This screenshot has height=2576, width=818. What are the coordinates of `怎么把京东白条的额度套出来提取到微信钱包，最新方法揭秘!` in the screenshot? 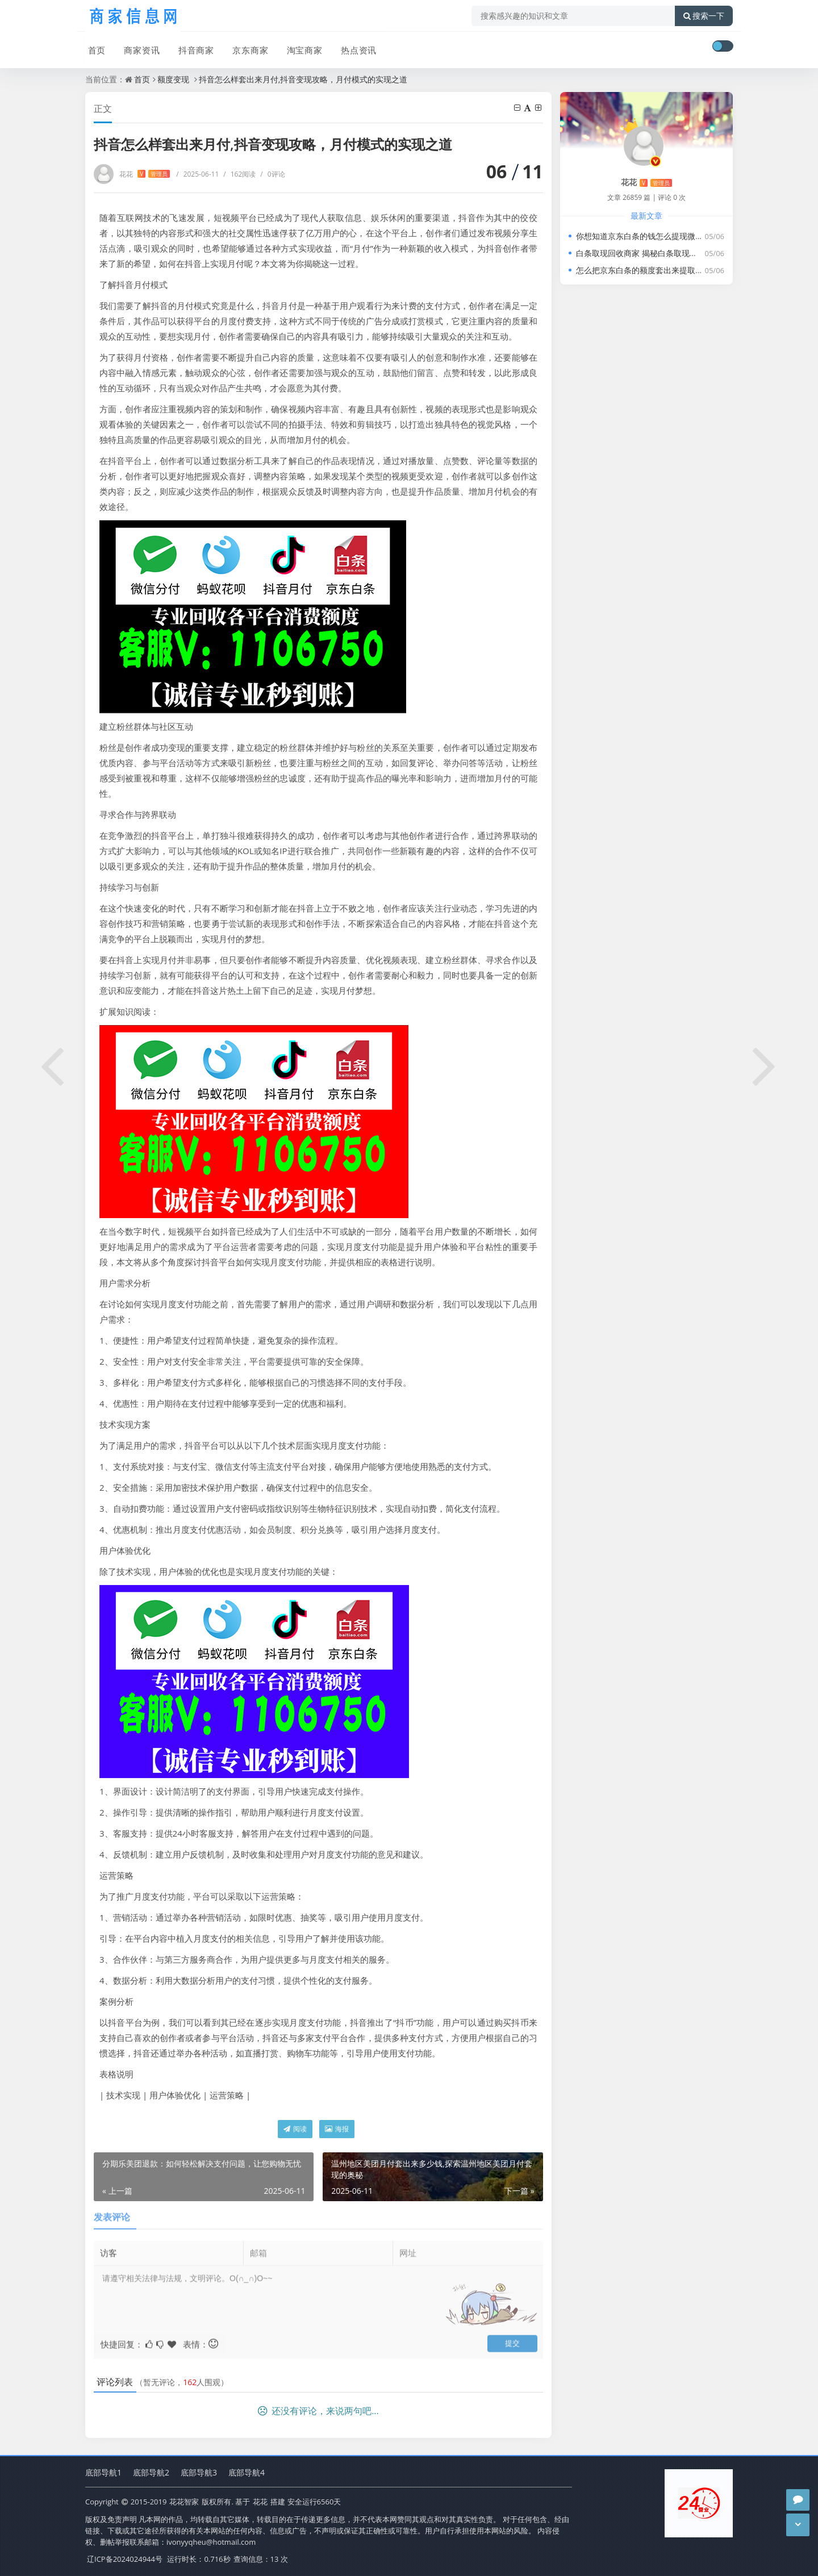 It's located at (684, 270).